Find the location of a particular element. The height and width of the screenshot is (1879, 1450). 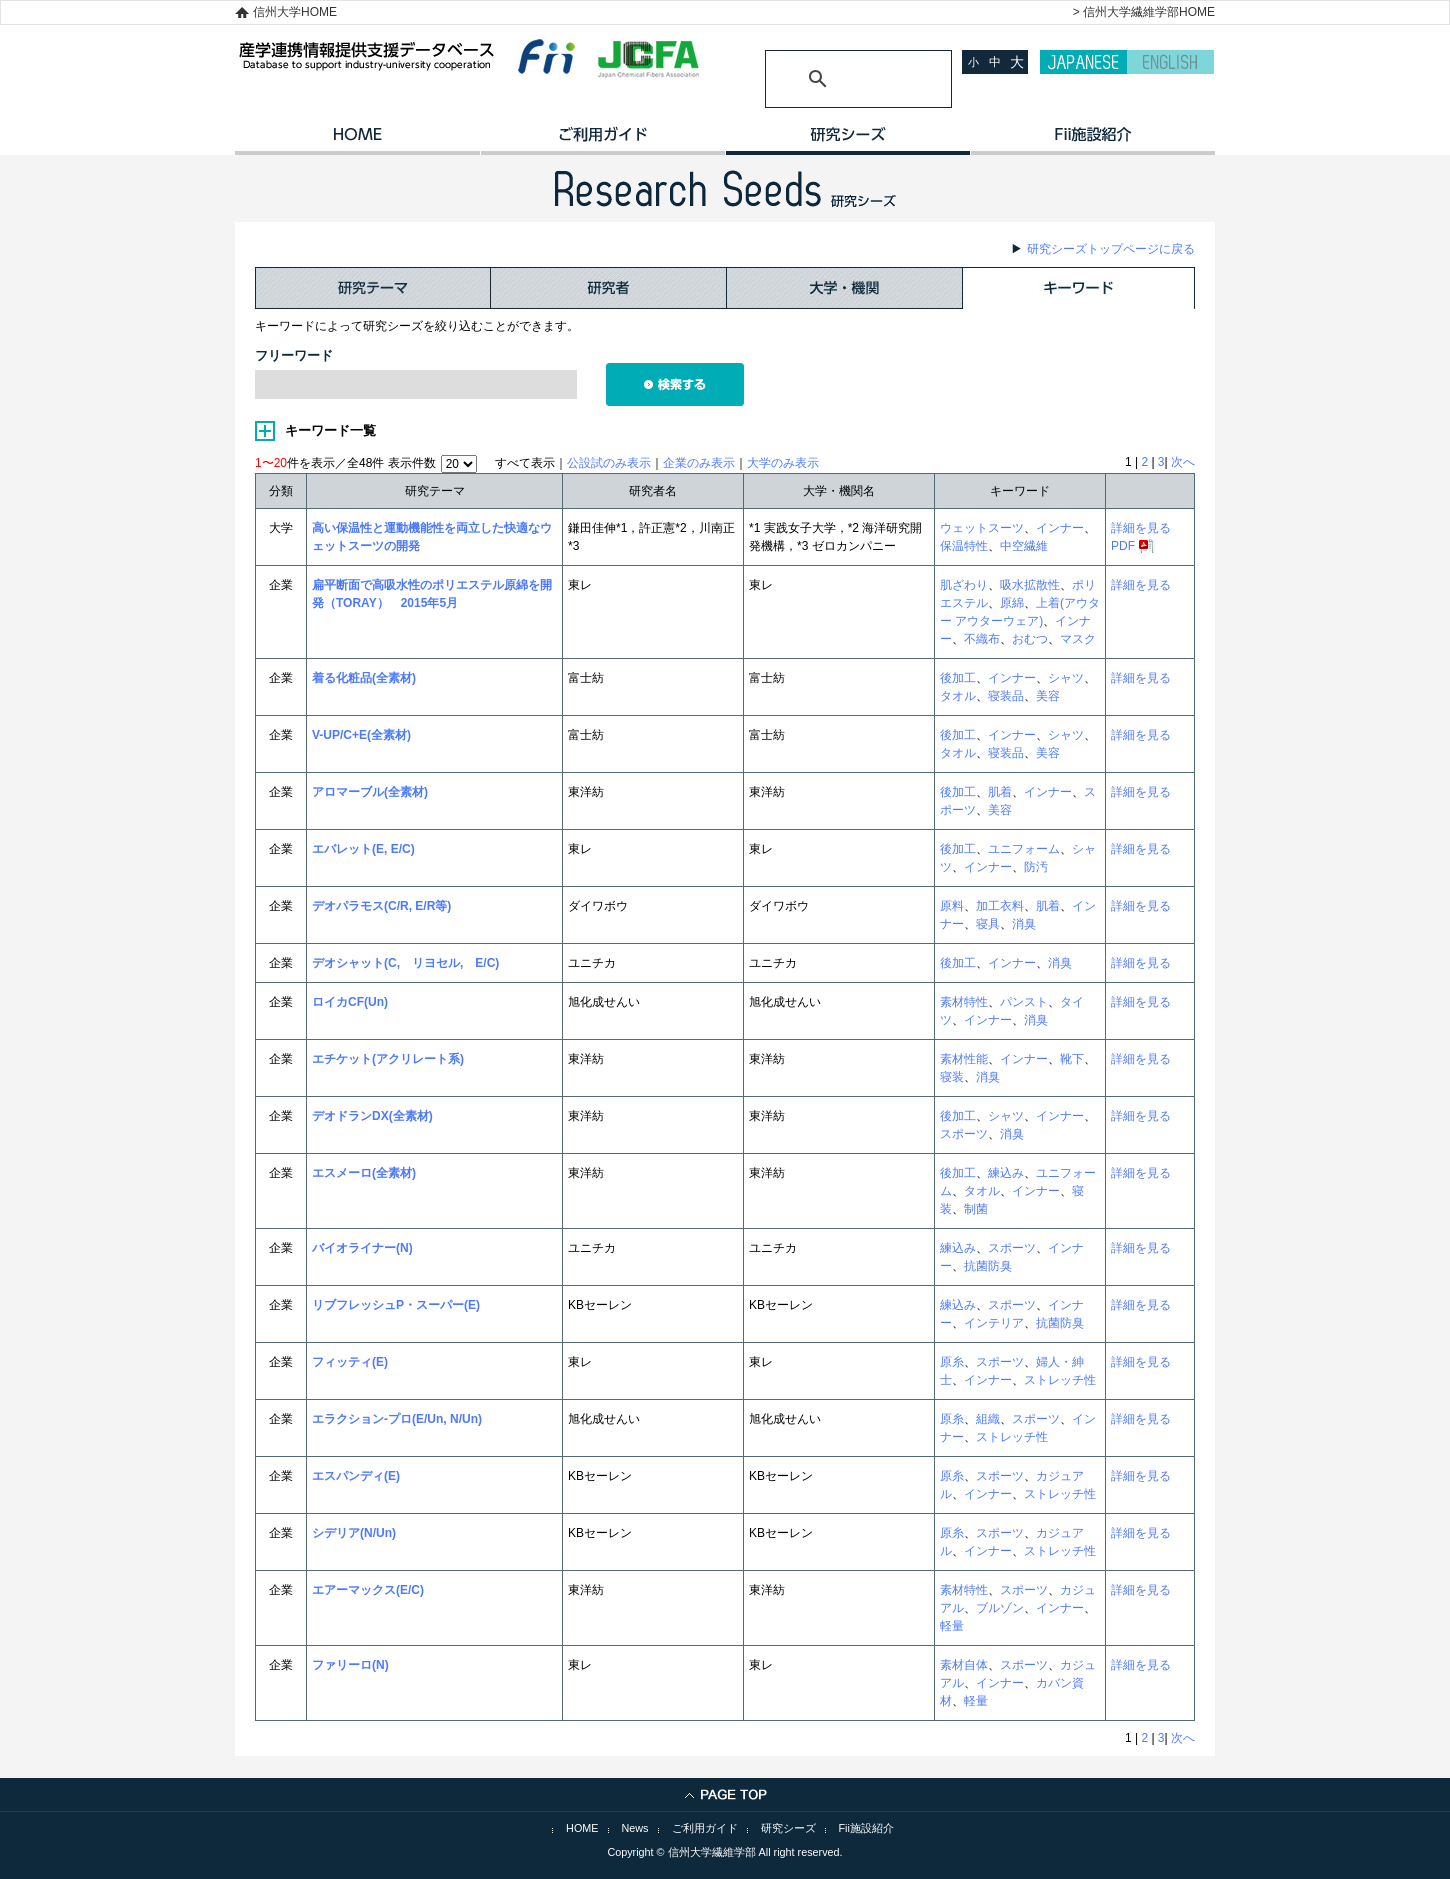

デオパラモス(C/R, E/R等) is located at coordinates (381, 906).